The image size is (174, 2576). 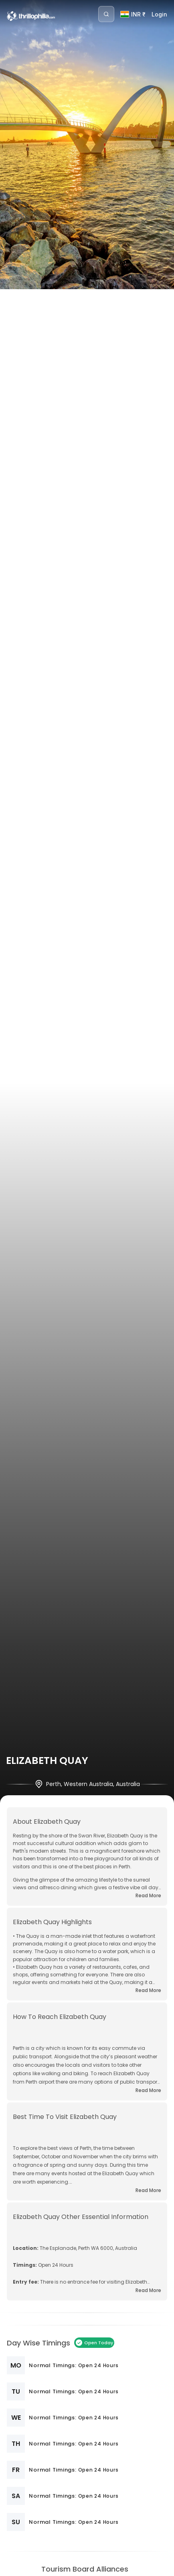 I want to click on [Search], so click(x=106, y=14).